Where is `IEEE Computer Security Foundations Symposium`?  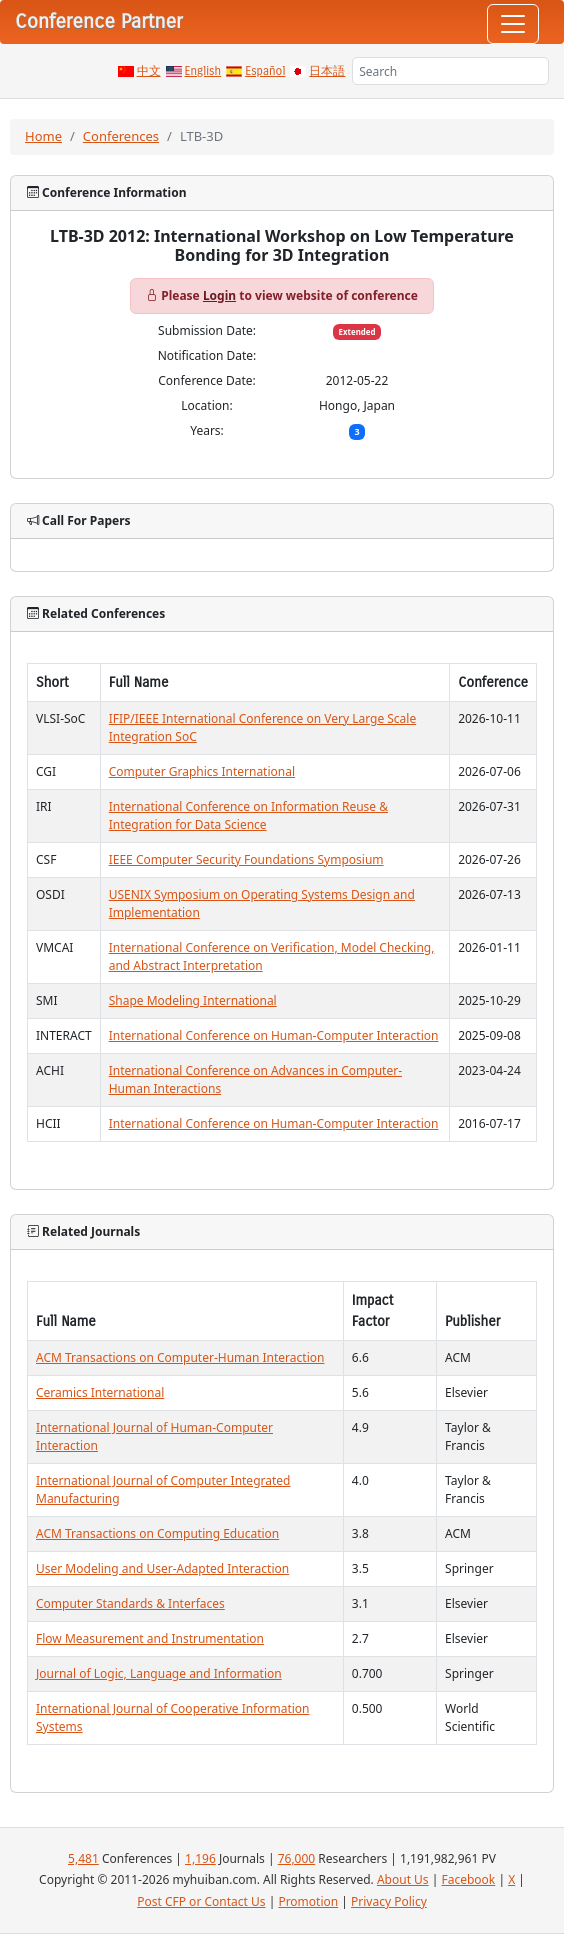 IEEE Computer Security Foundations Symposium is located at coordinates (246, 859).